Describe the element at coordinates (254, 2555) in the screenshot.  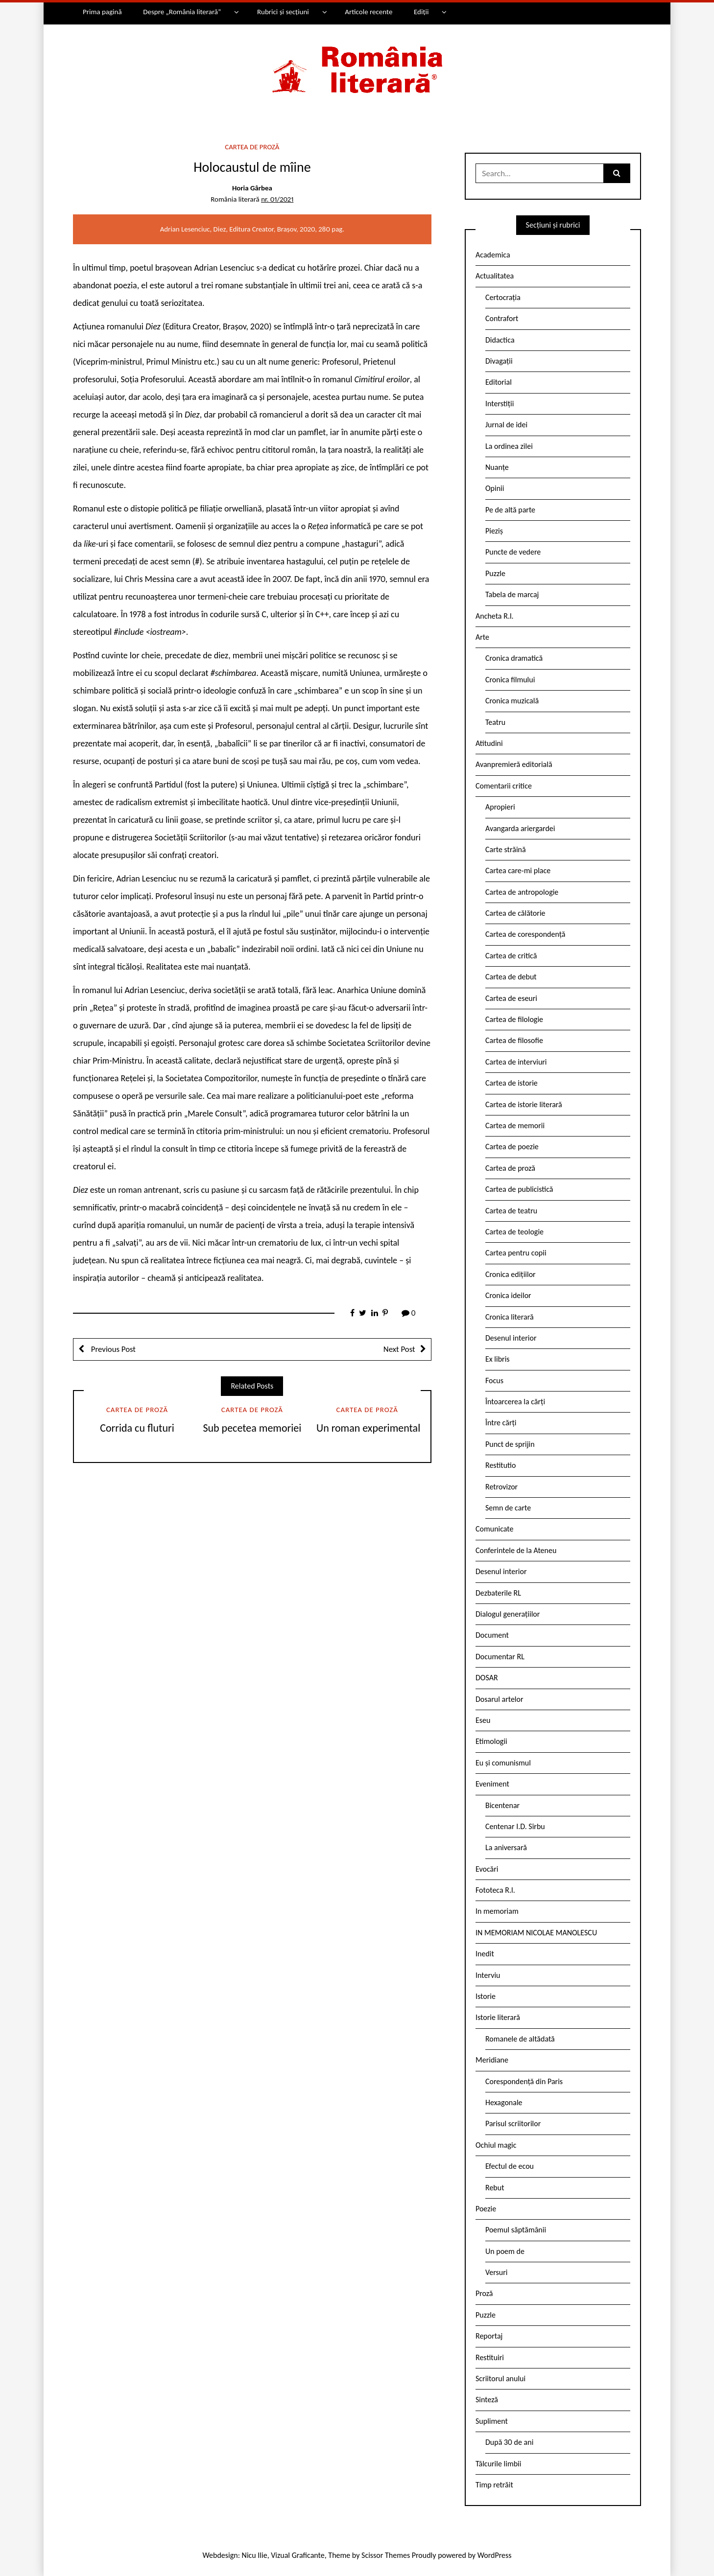
I see `Nicu Ilie` at that location.